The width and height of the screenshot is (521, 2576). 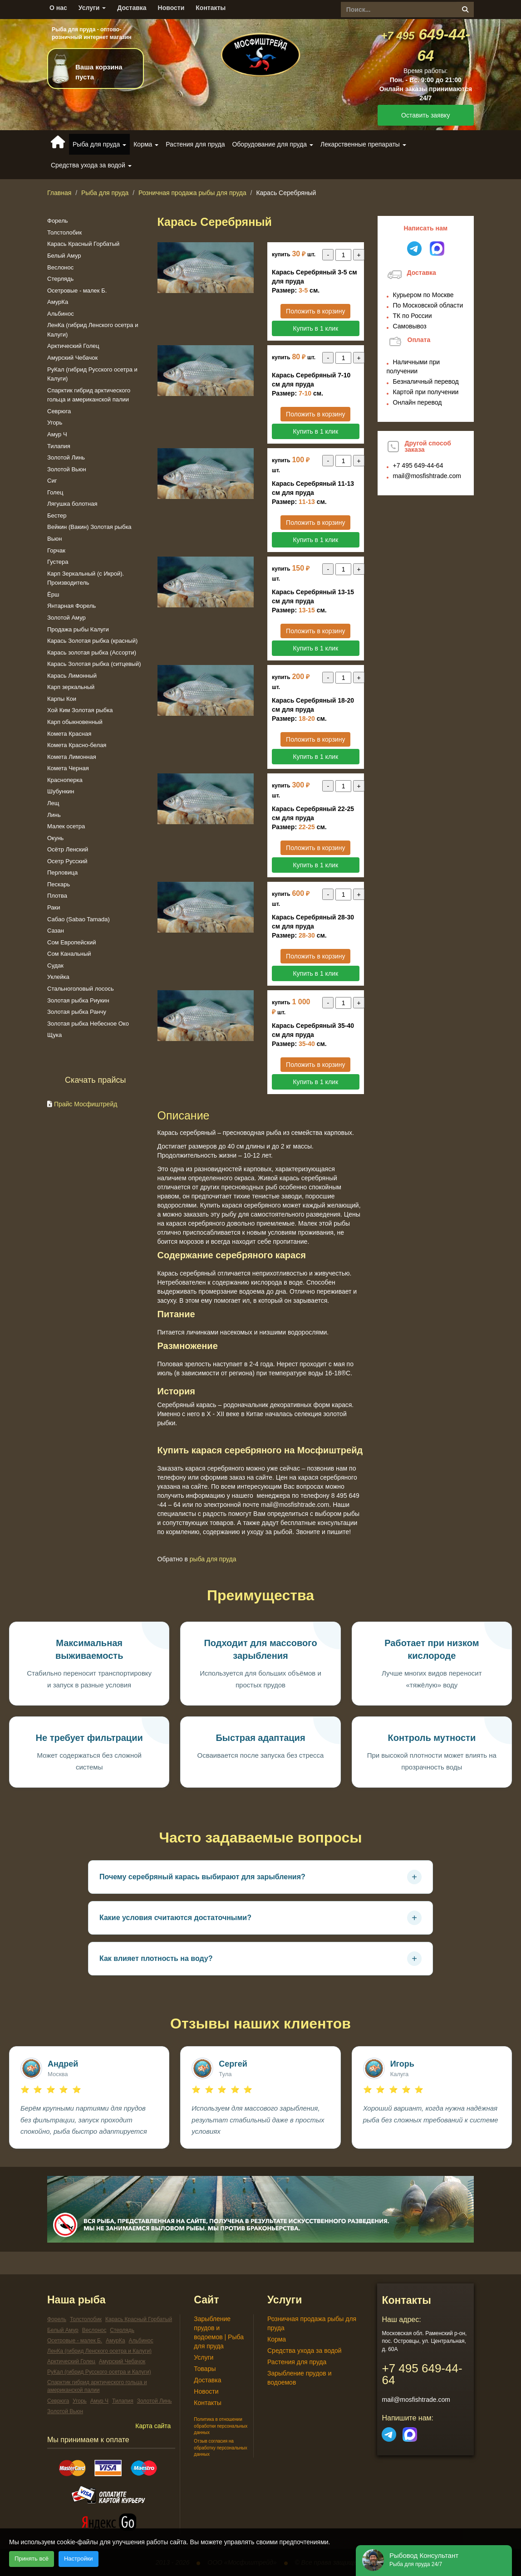 What do you see at coordinates (83, 243) in the screenshot?
I see `Карась Красный Горбатый` at bounding box center [83, 243].